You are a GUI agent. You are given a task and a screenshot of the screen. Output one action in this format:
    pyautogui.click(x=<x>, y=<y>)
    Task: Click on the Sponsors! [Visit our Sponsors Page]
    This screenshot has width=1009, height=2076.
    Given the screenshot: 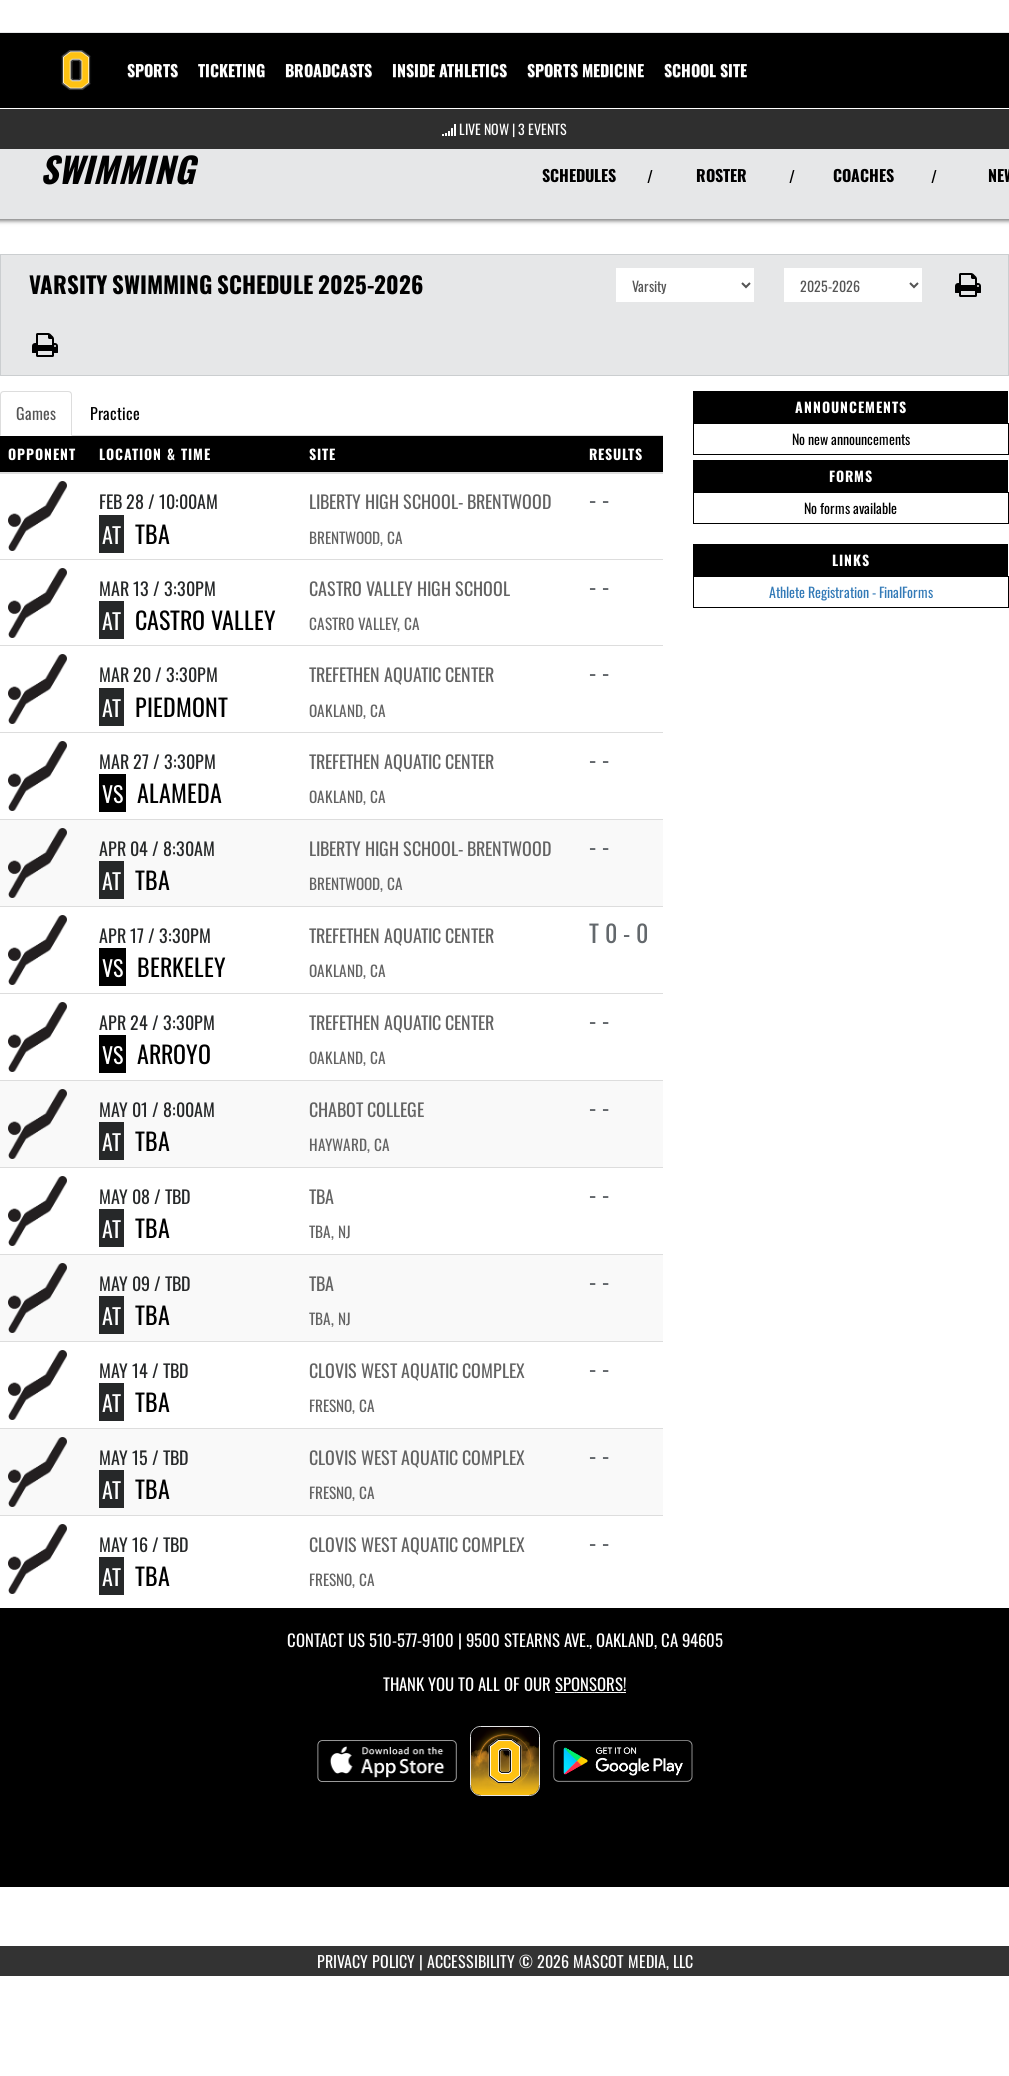 What is the action you would take?
    pyautogui.click(x=590, y=1683)
    